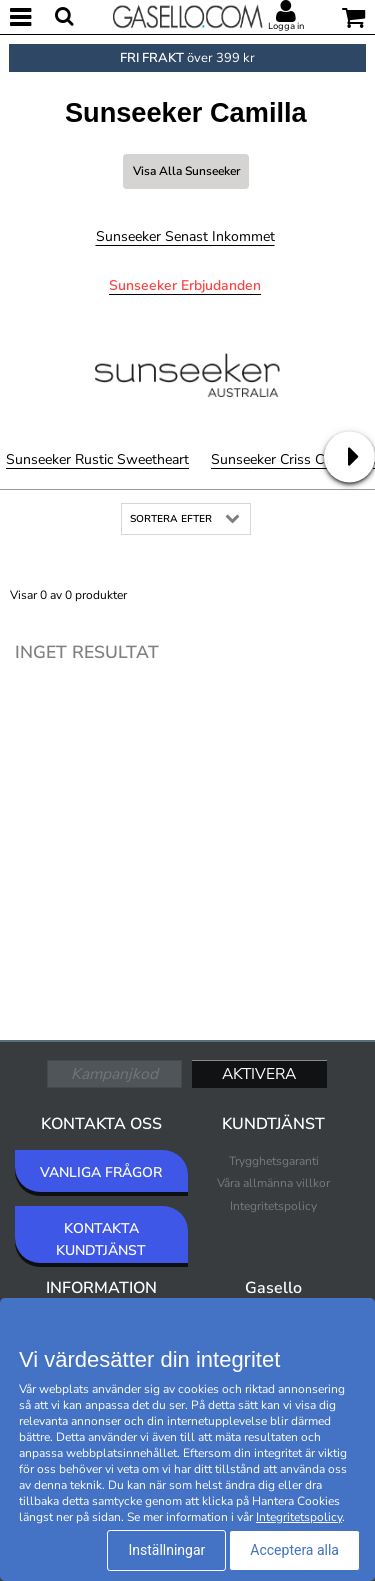 This screenshot has height=1581, width=375. What do you see at coordinates (185, 236) in the screenshot?
I see `Sunseeker Senast inkommet` at bounding box center [185, 236].